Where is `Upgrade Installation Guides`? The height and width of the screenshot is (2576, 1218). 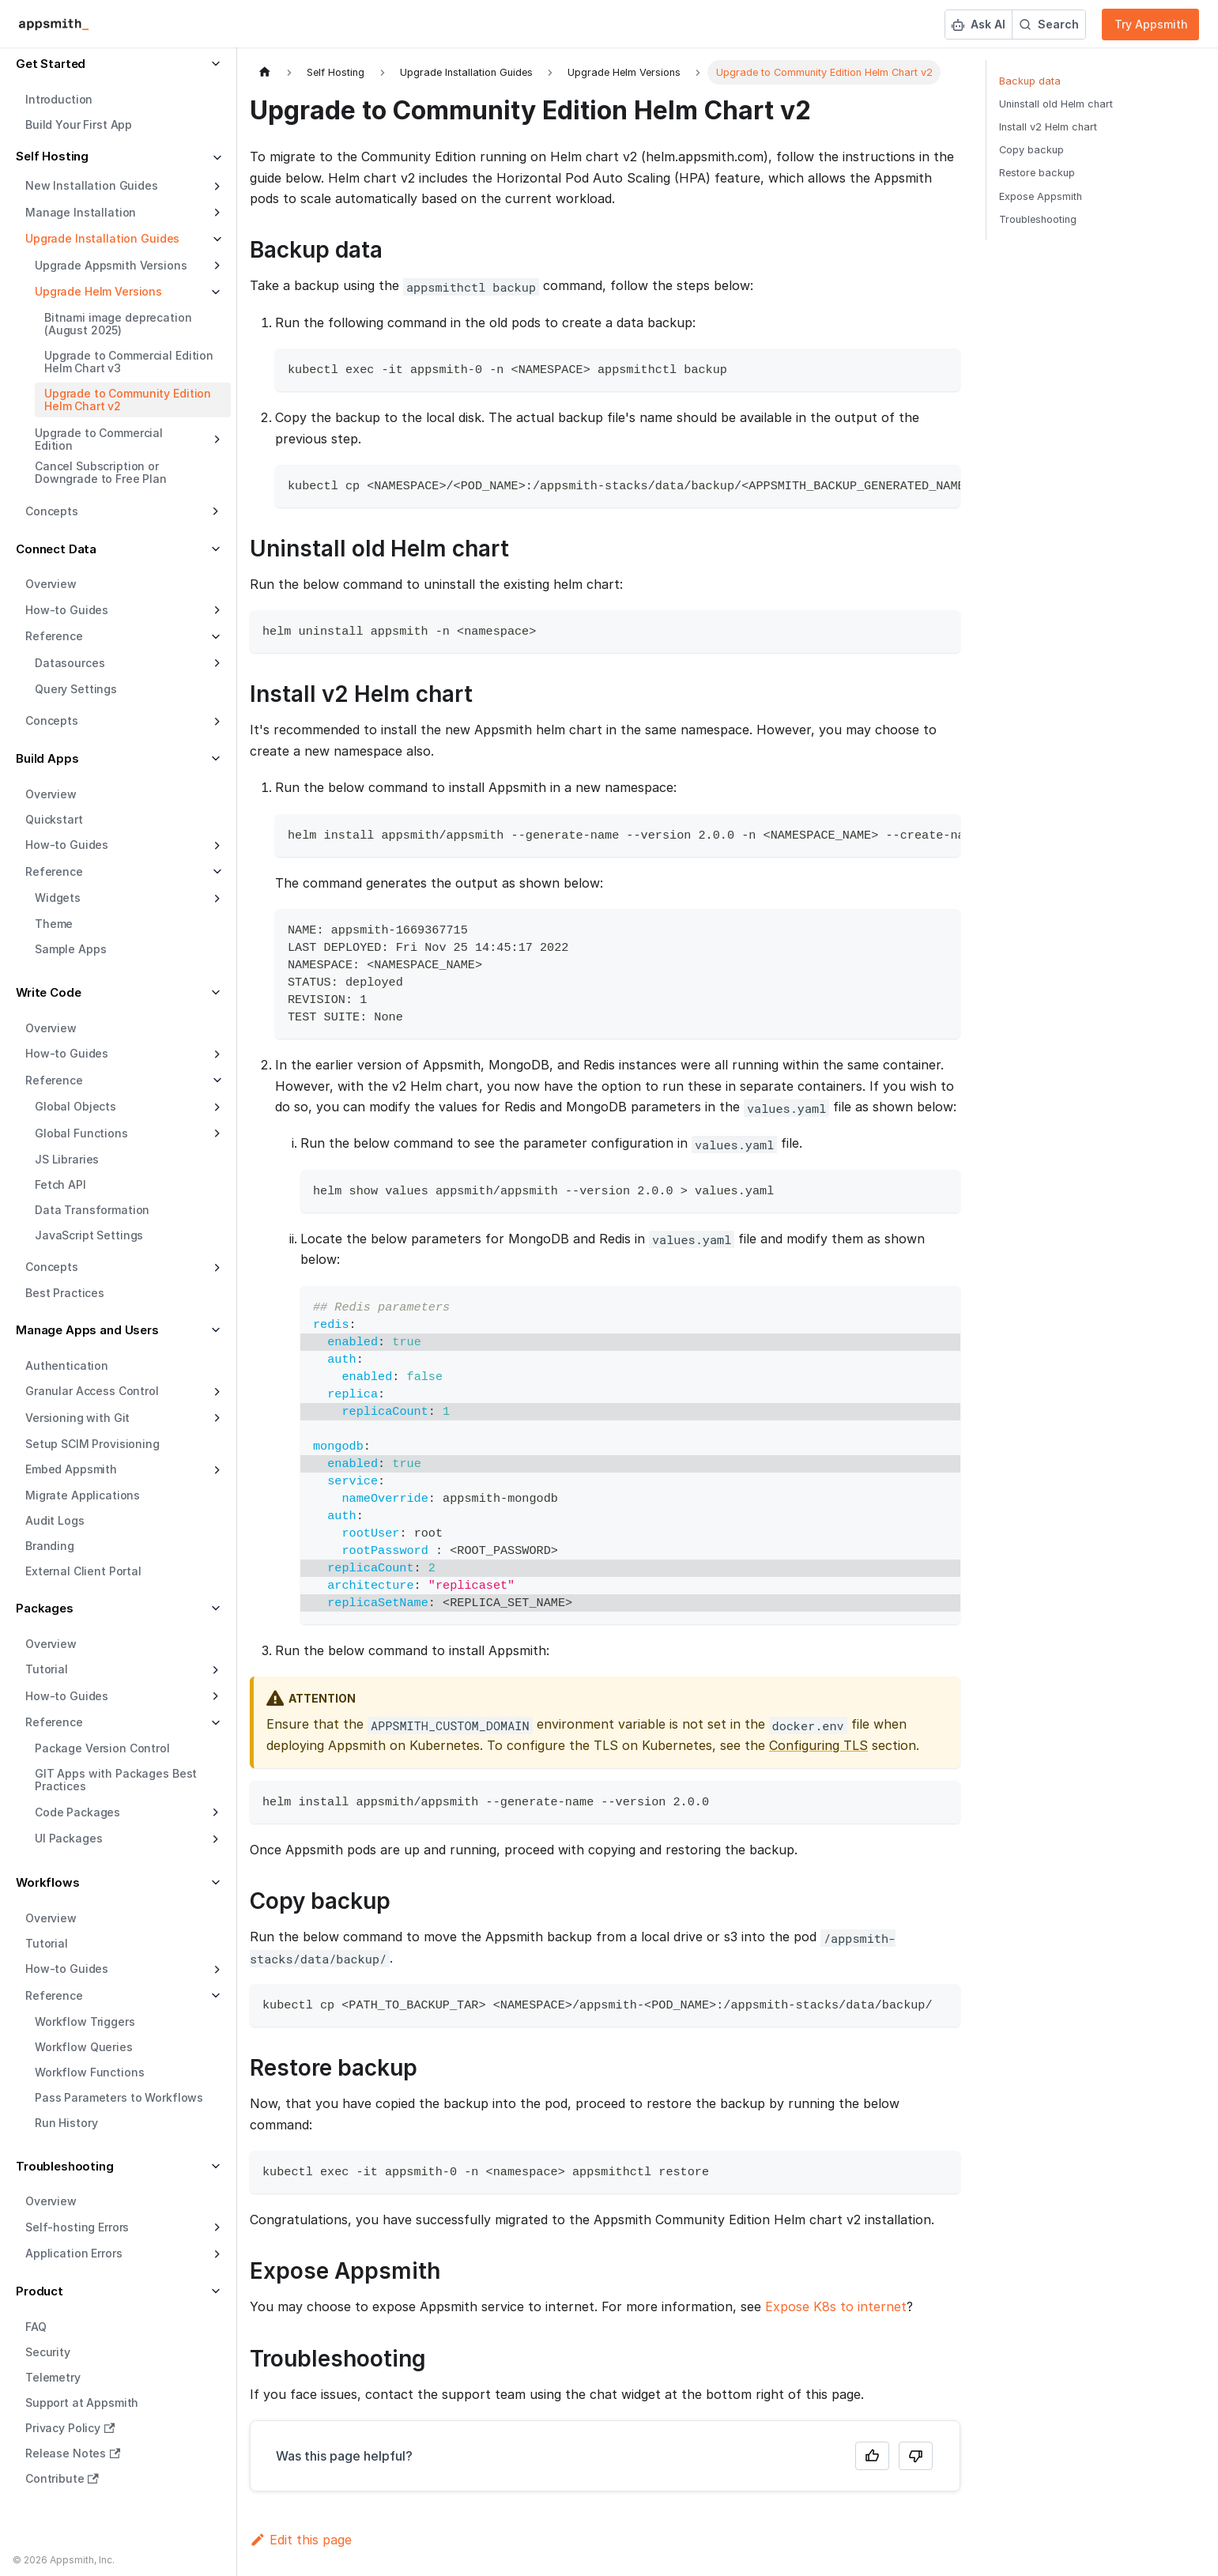
Upgrade Installation Guides is located at coordinates (102, 238).